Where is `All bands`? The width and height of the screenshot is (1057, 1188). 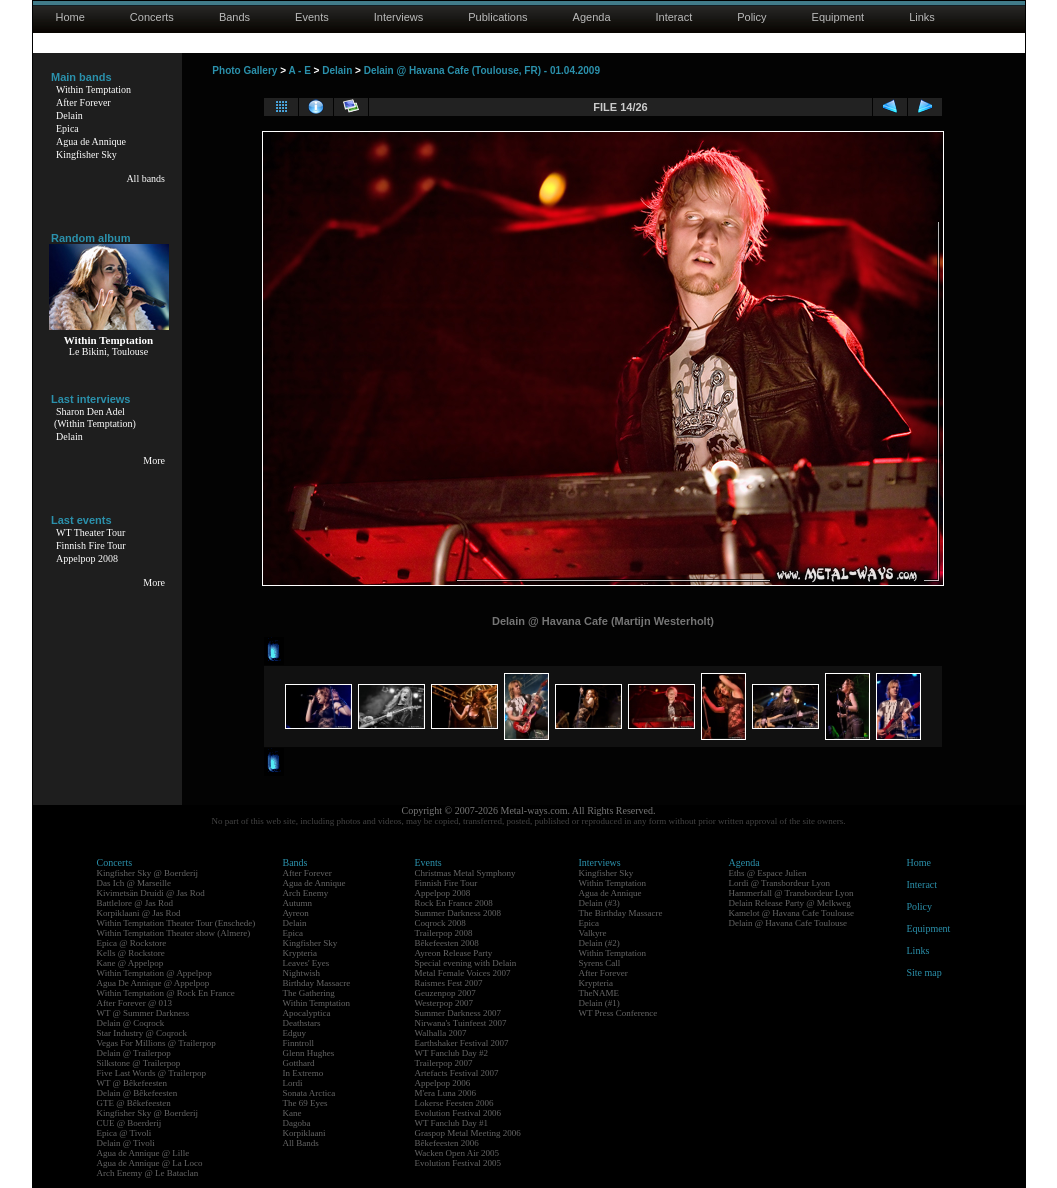 All bands is located at coordinates (145, 178).